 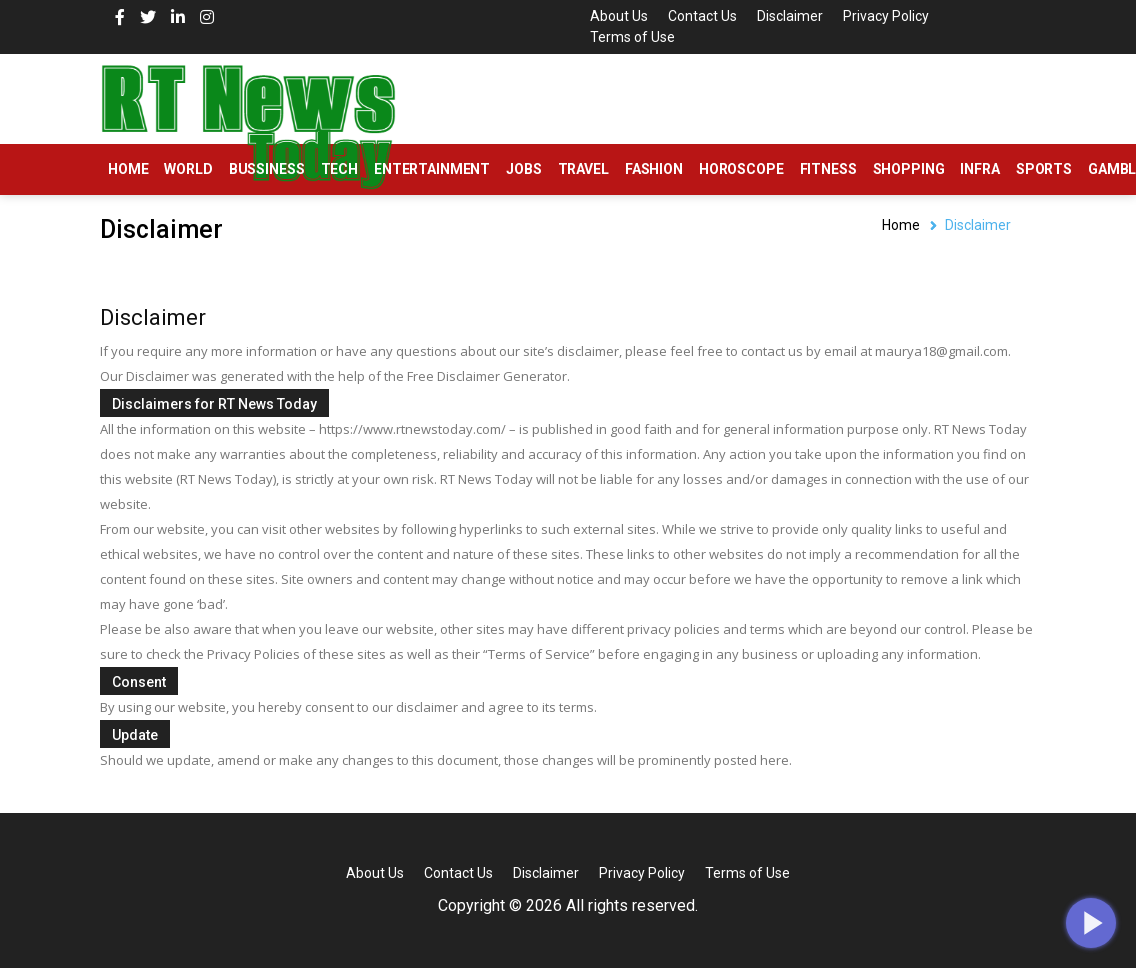 I want to click on Home, so click(x=128, y=169).